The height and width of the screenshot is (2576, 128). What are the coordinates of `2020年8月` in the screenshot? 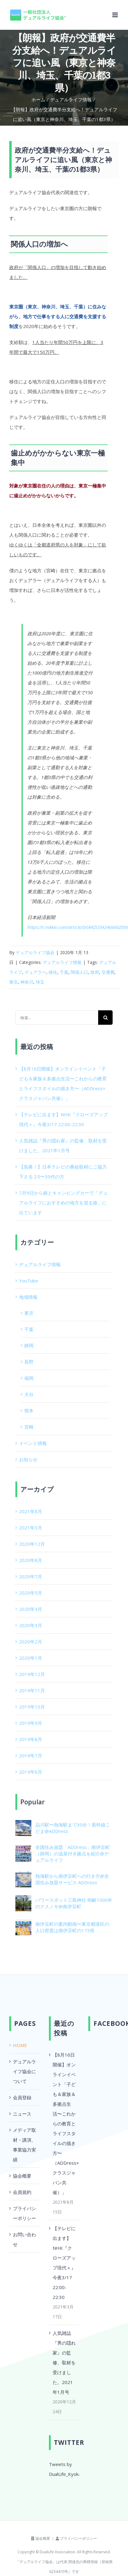 It's located at (30, 1560).